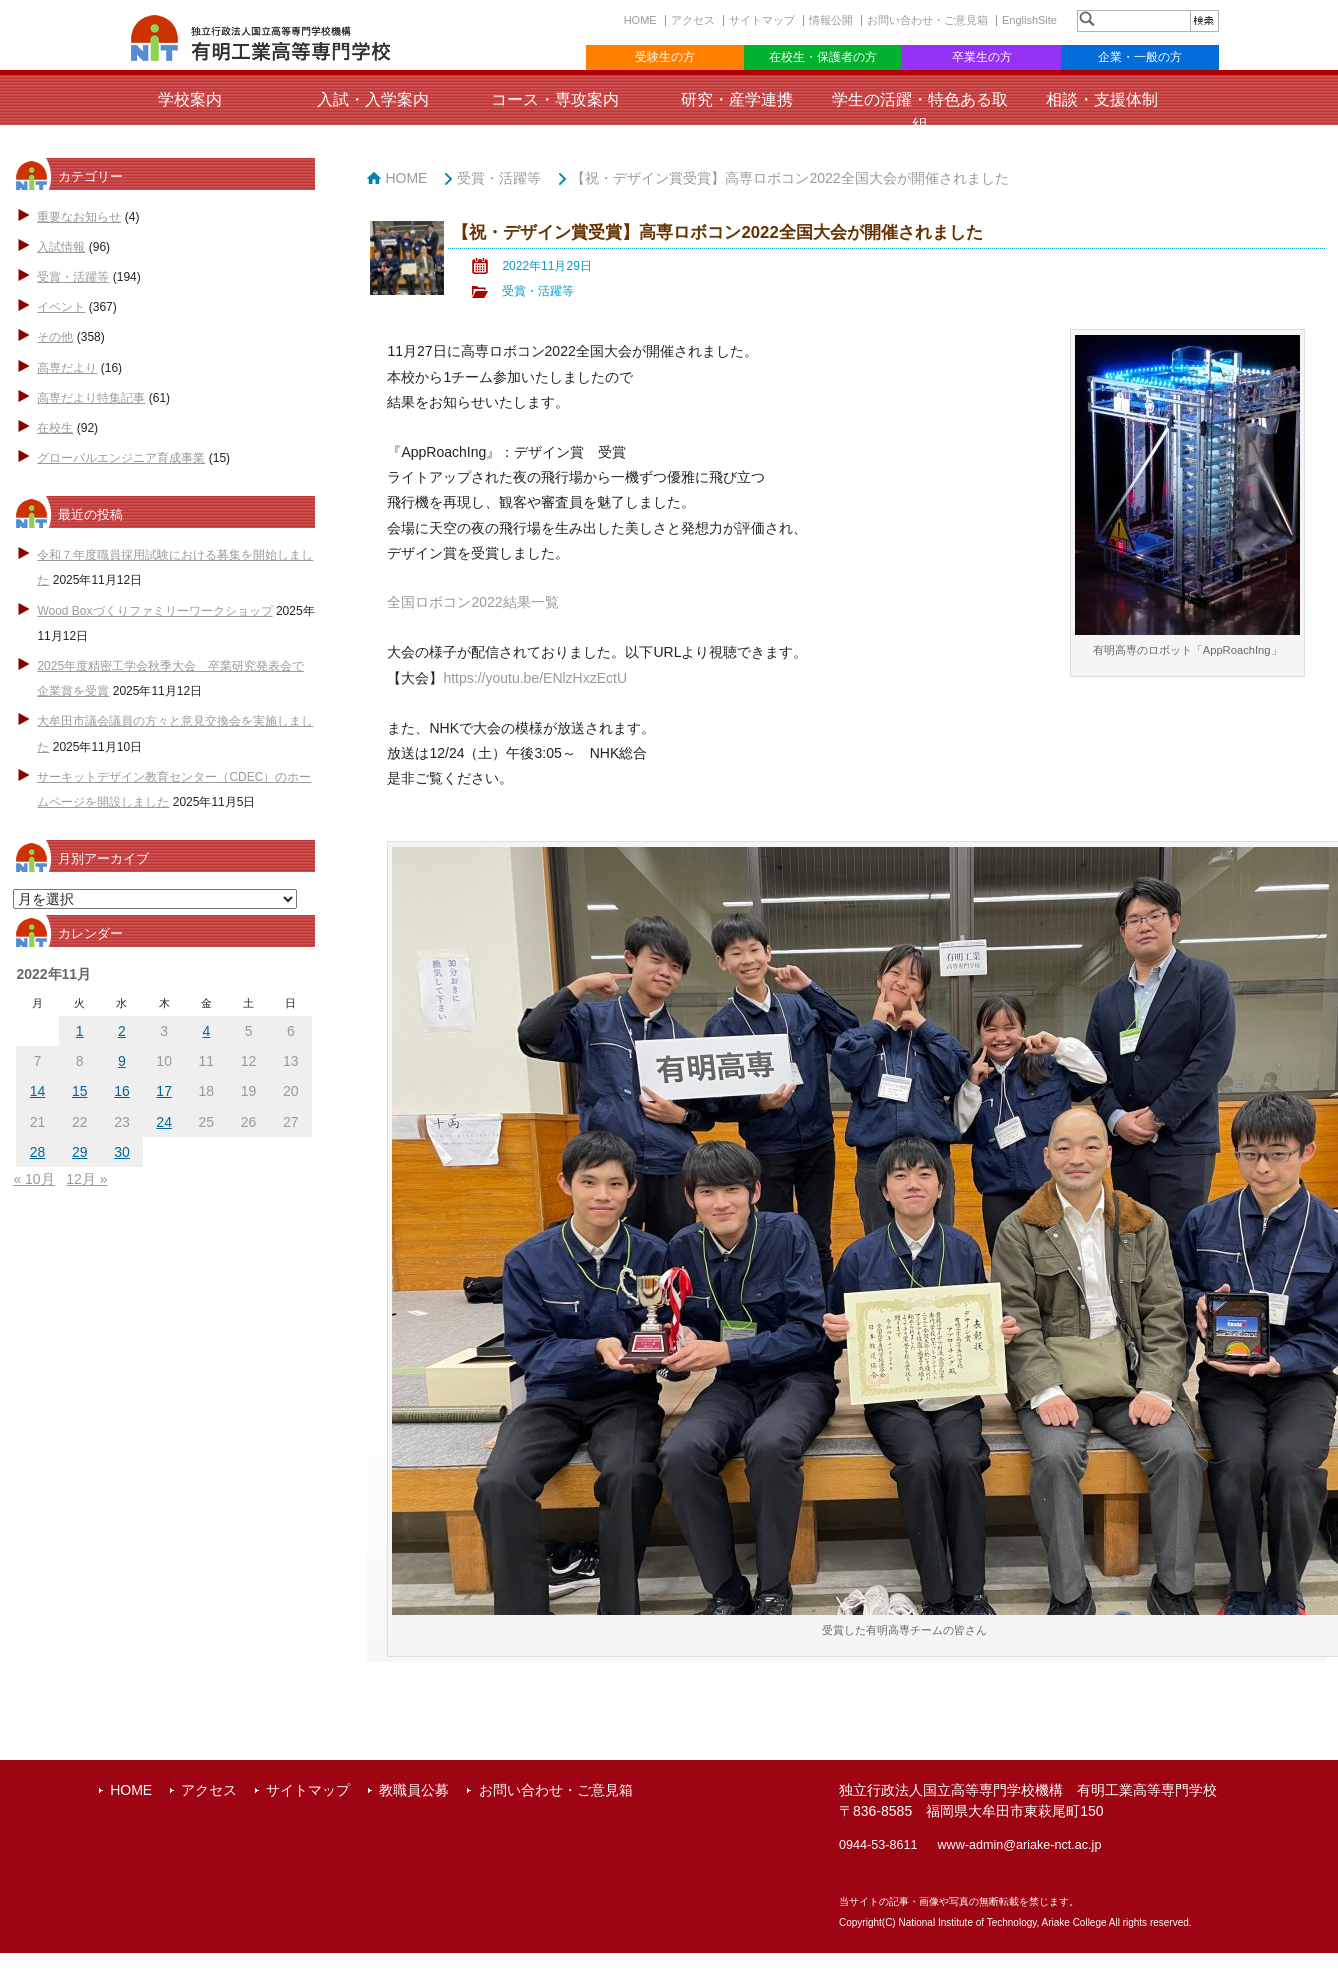  I want to click on 教職員公募, so click(414, 1790).